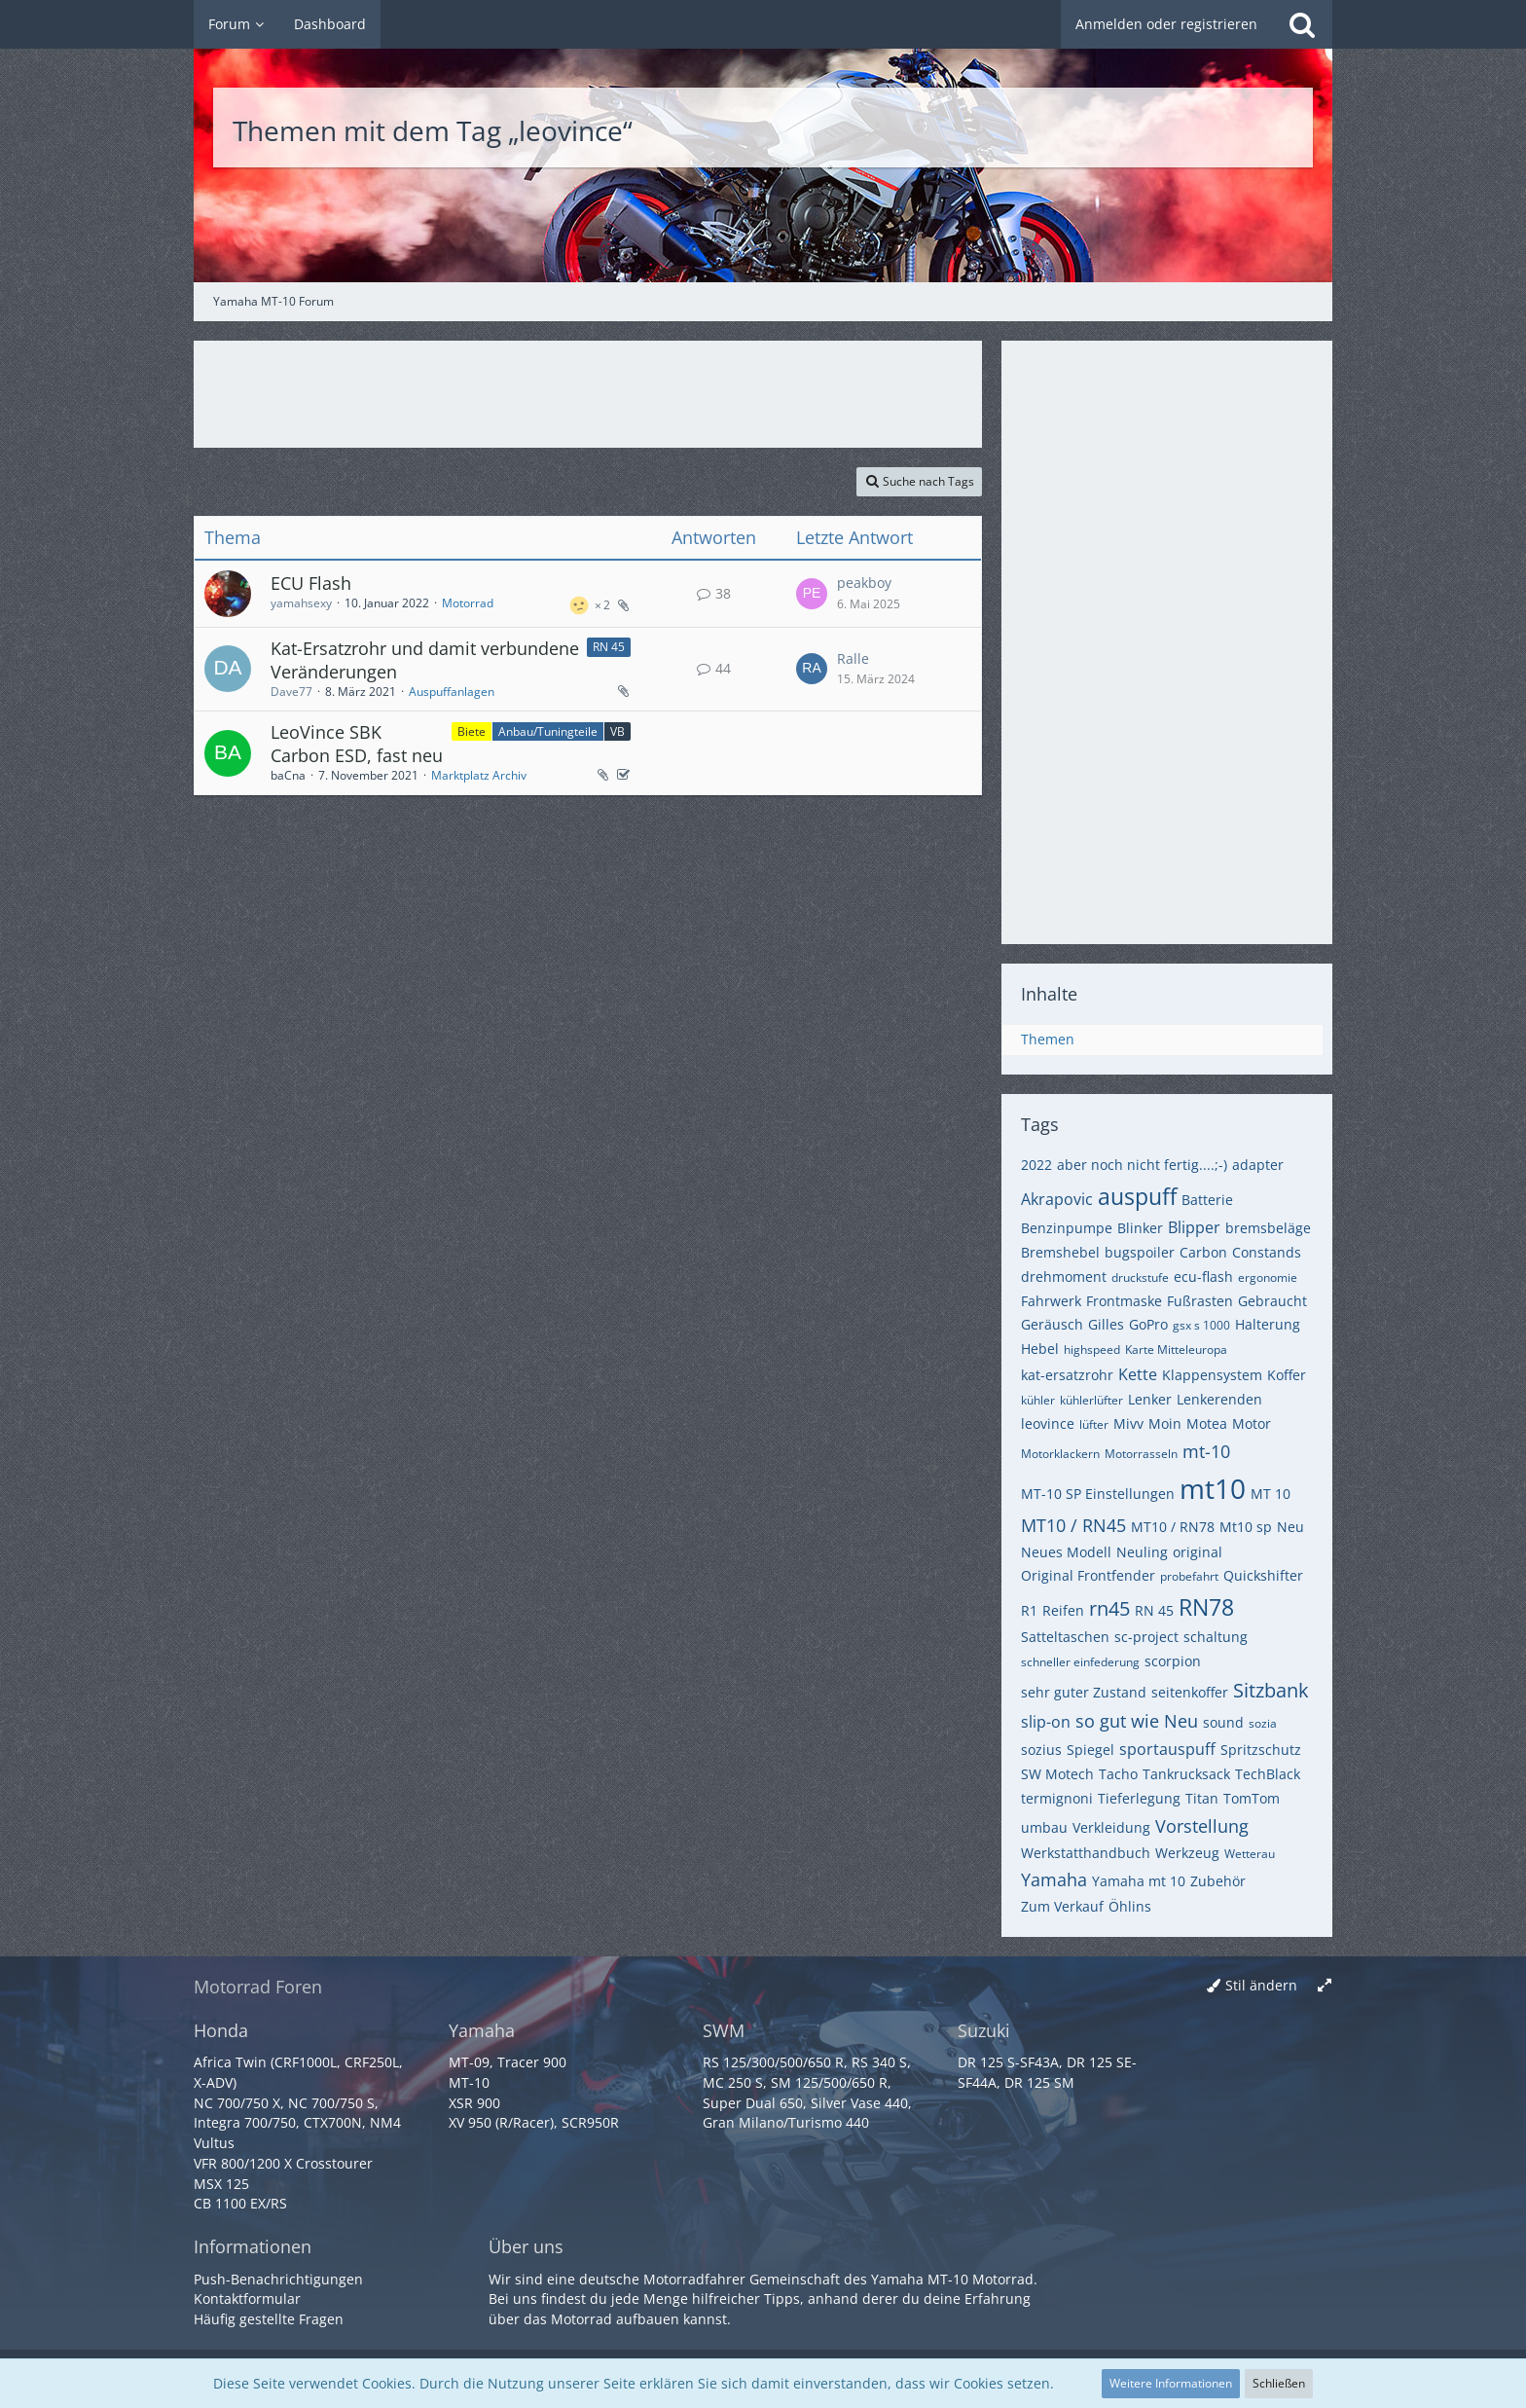 Image resolution: width=1526 pixels, height=2408 pixels. What do you see at coordinates (1029, 1610) in the screenshot?
I see `R1` at bounding box center [1029, 1610].